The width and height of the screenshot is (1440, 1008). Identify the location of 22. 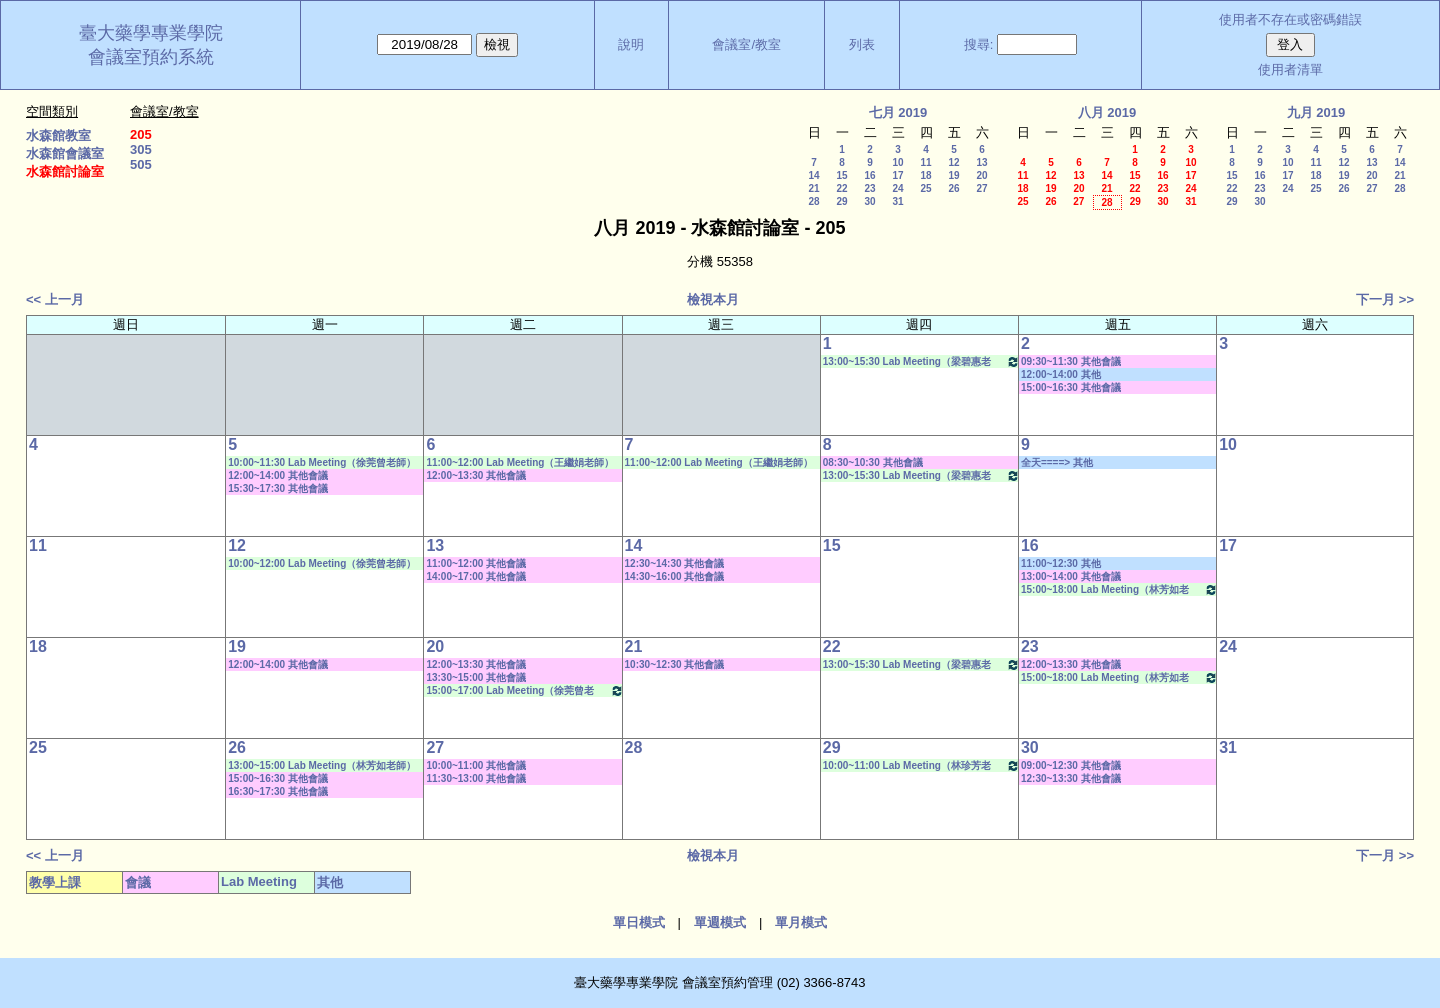
(841, 188).